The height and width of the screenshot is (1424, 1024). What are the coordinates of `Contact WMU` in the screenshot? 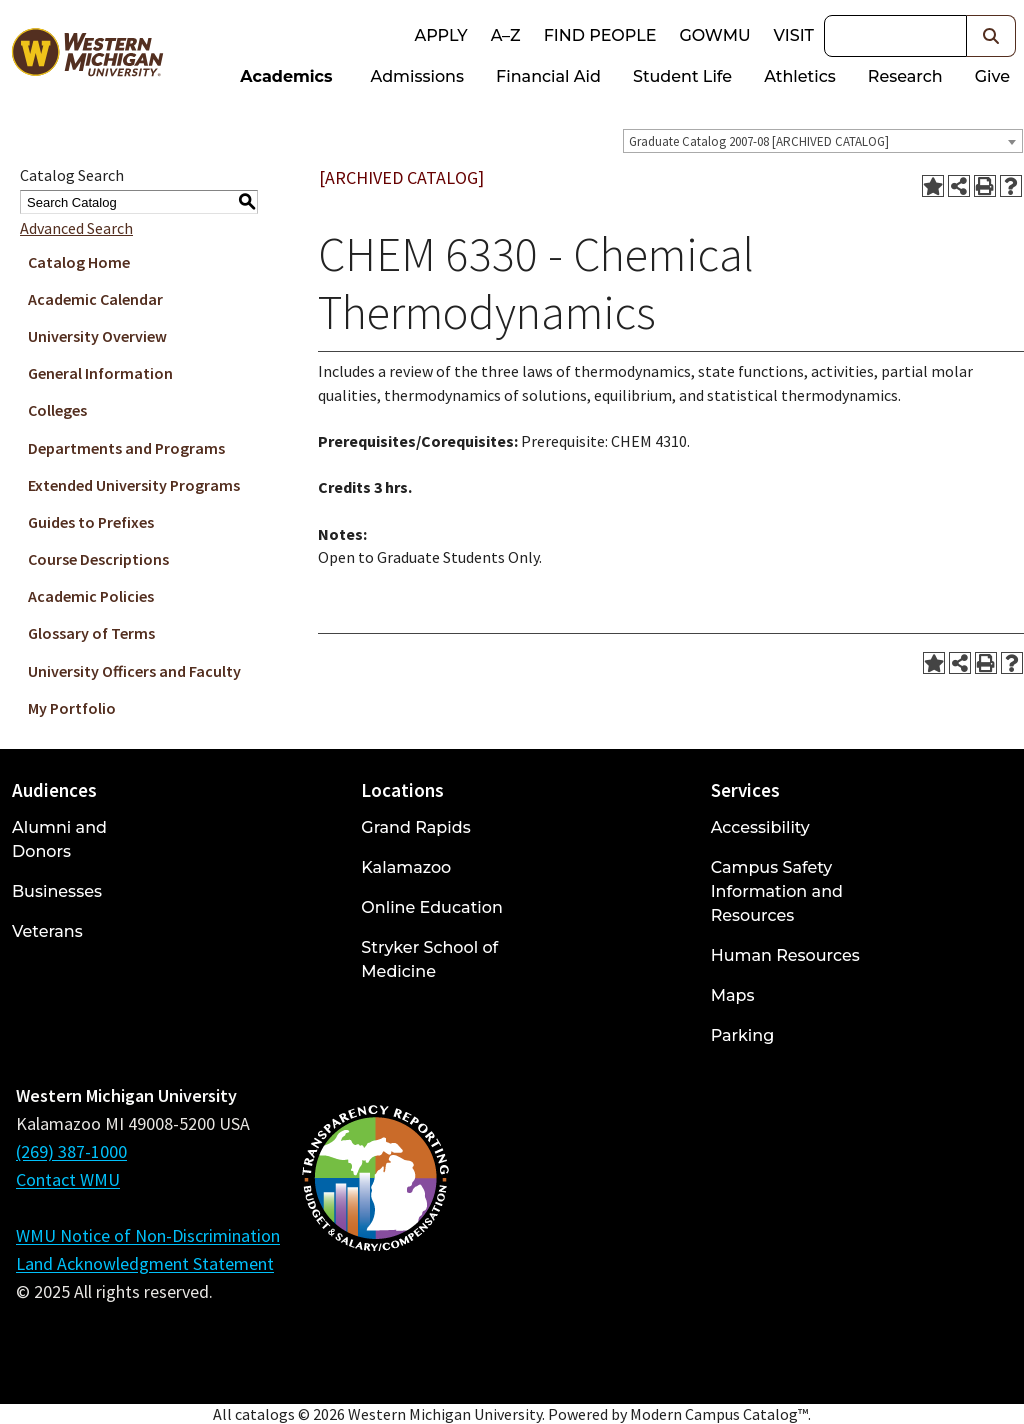 It's located at (68, 1179).